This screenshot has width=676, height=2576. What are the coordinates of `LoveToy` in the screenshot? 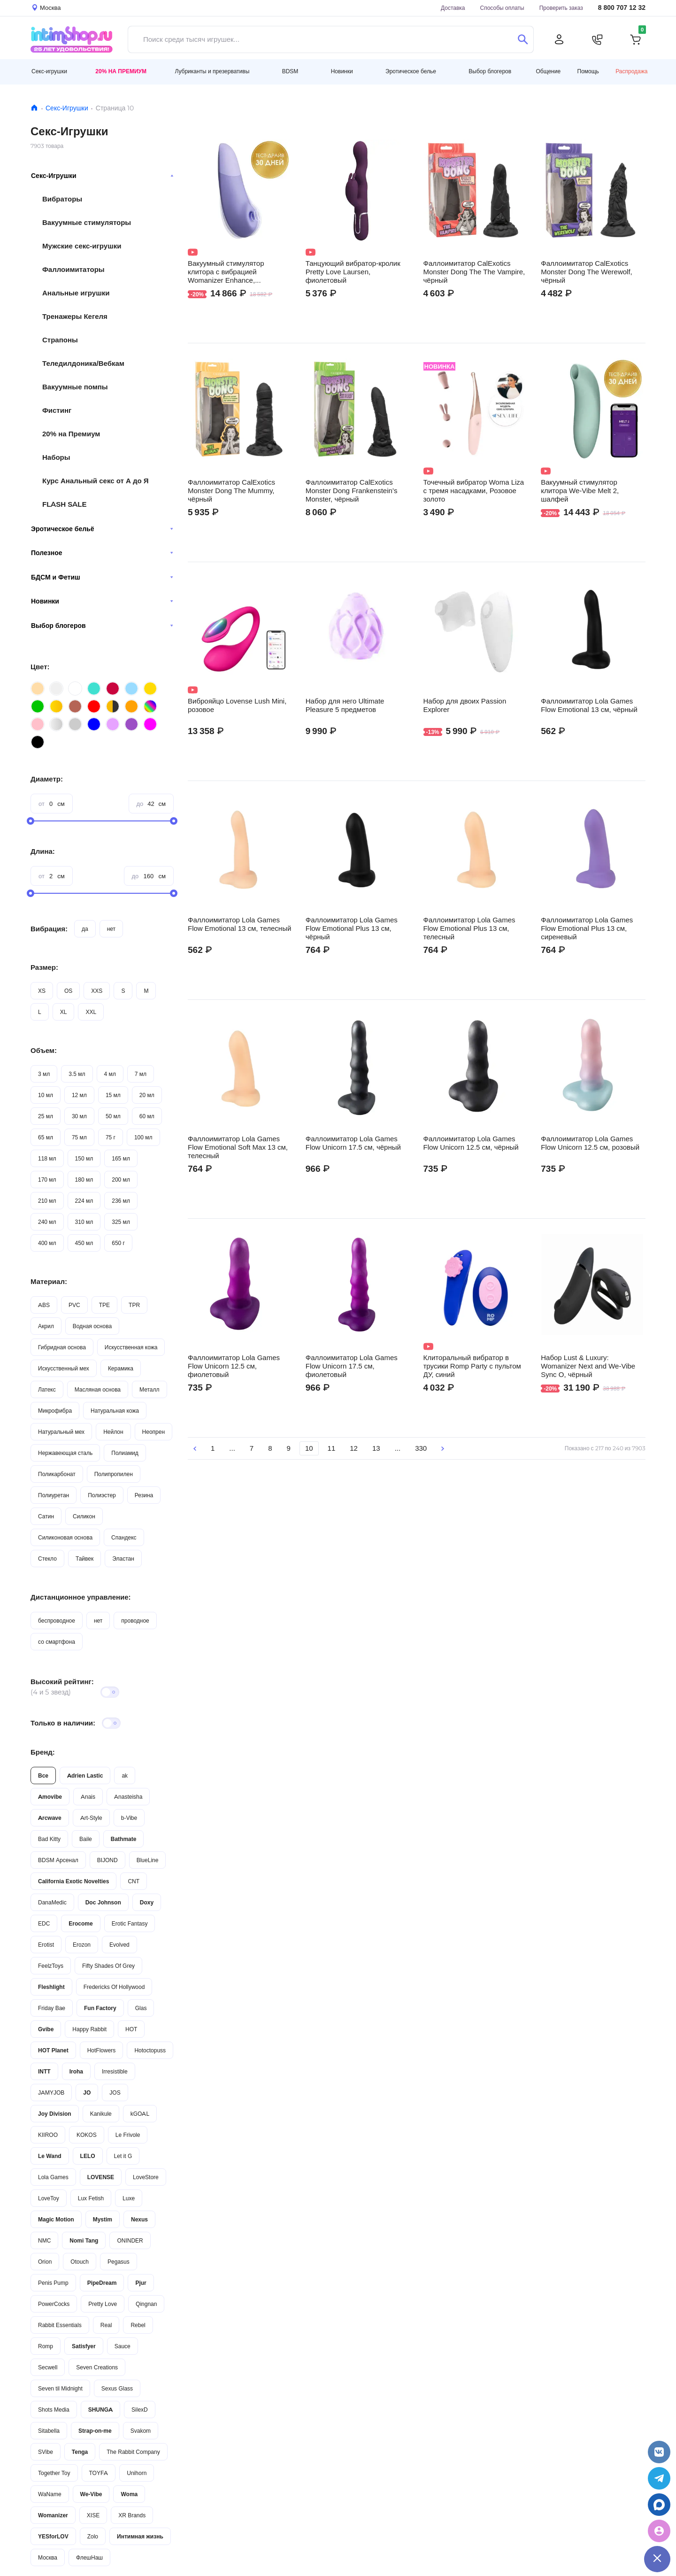 It's located at (48, 2198).